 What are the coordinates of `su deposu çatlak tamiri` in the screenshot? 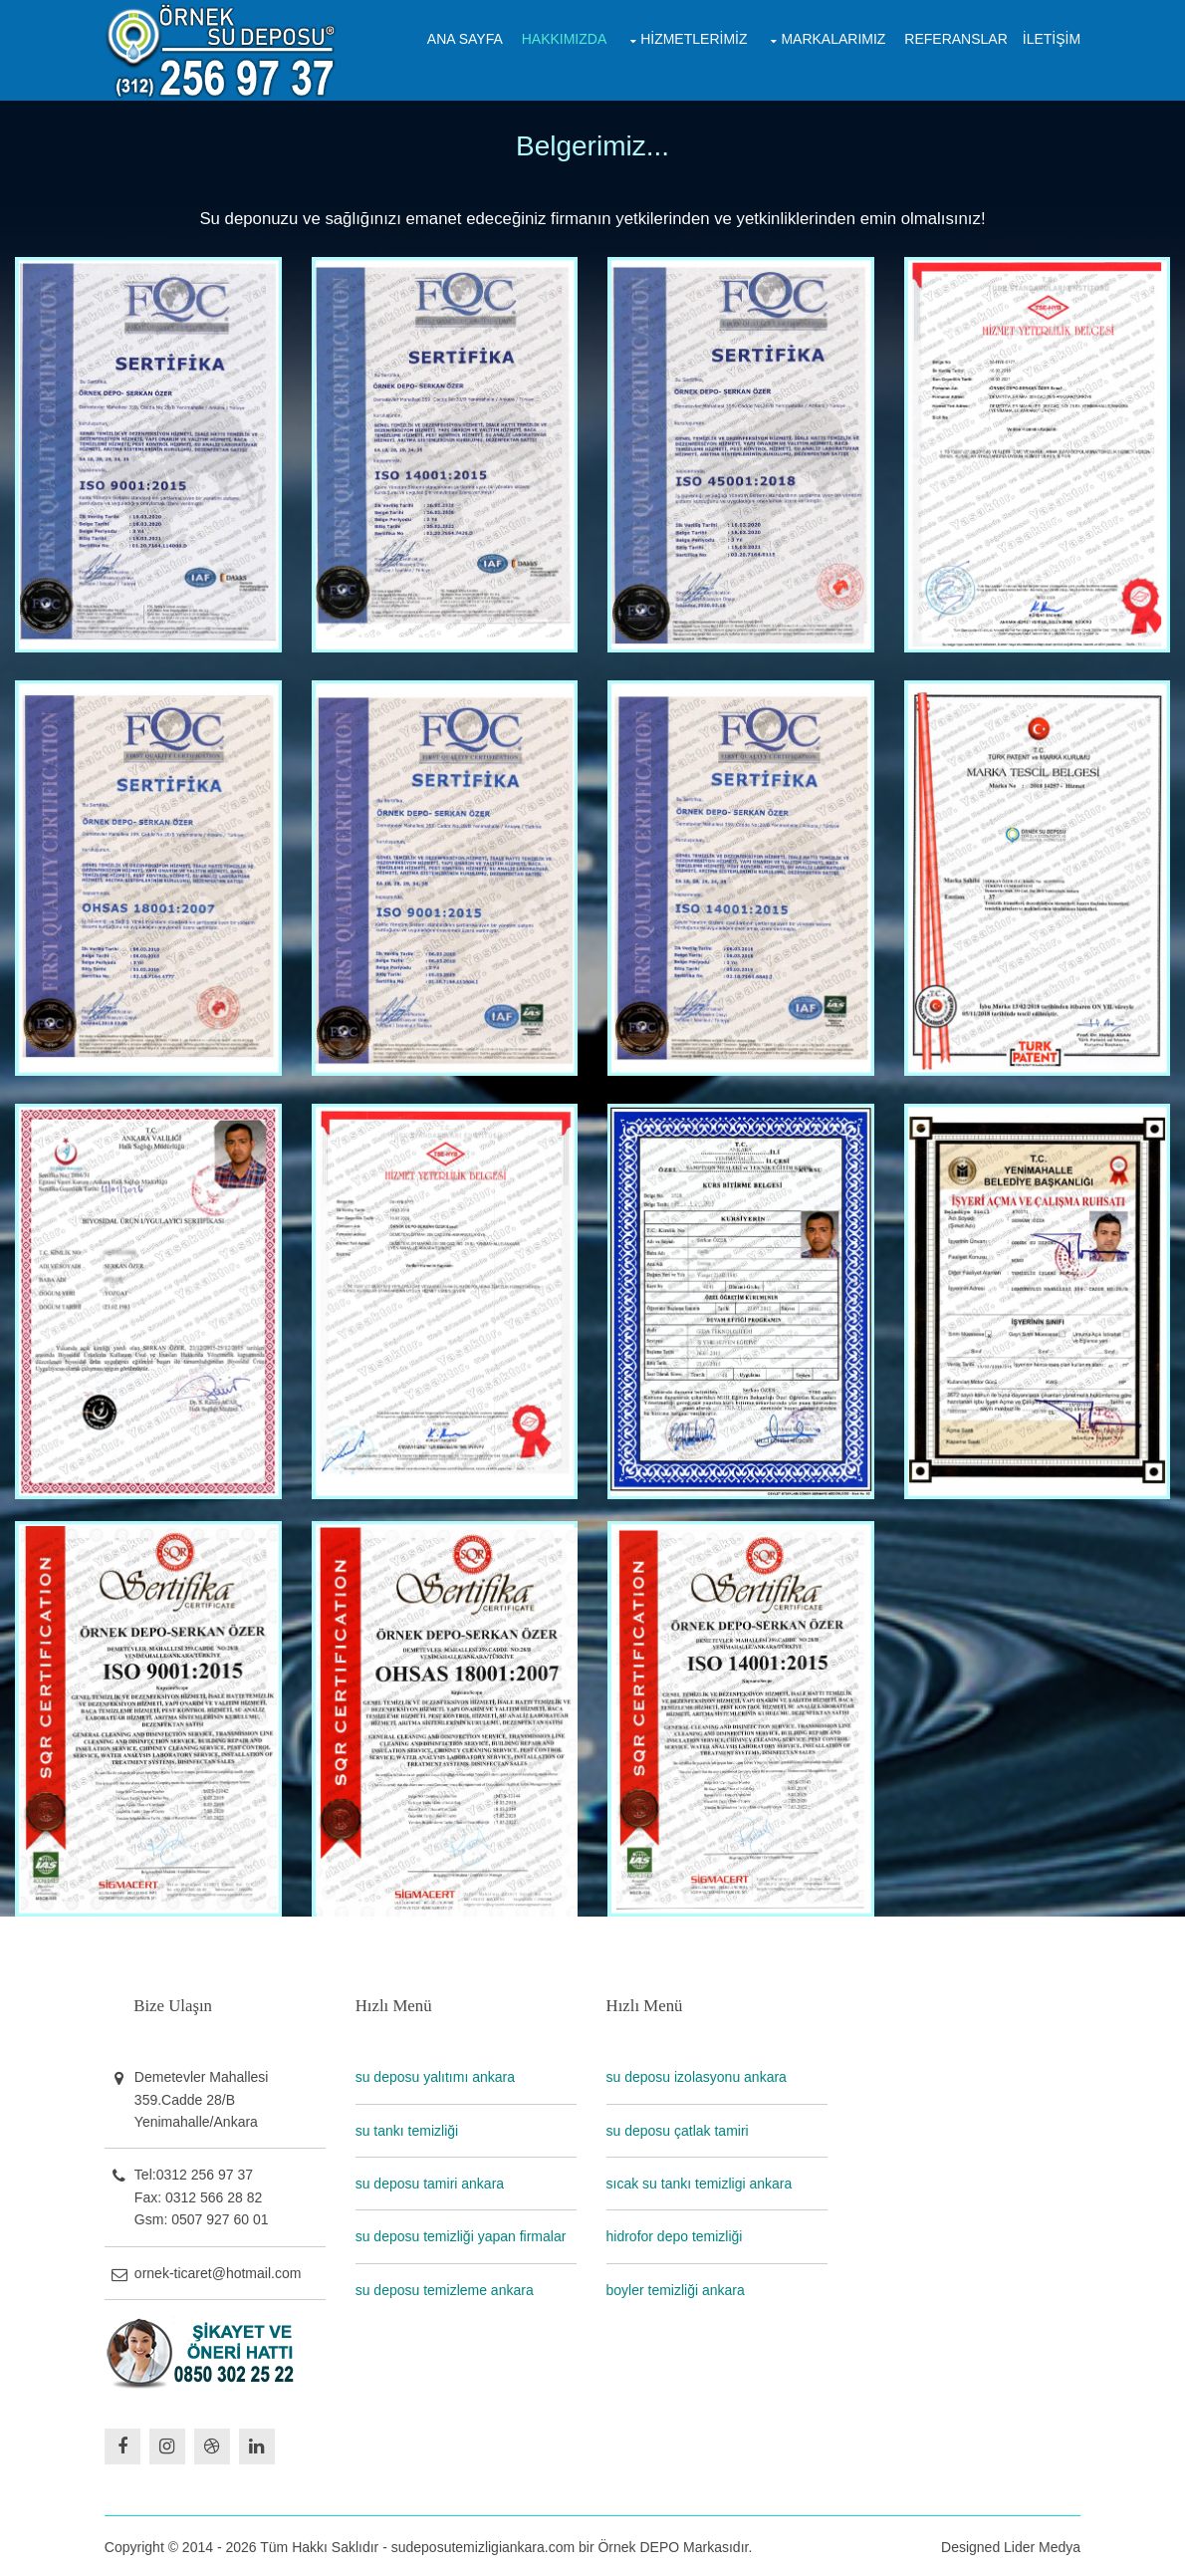 It's located at (678, 2129).